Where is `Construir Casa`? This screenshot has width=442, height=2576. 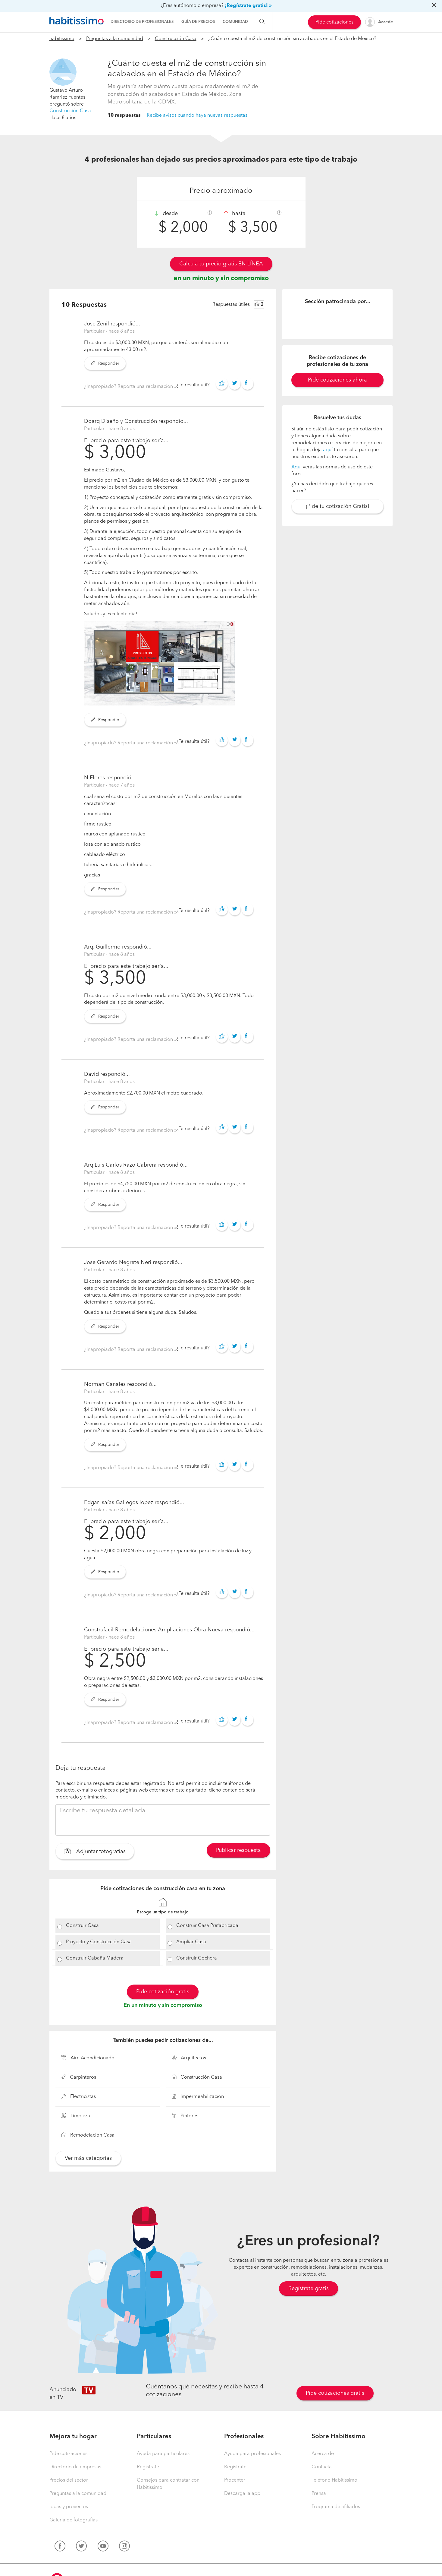
Construir Casa is located at coordinates (82, 1925).